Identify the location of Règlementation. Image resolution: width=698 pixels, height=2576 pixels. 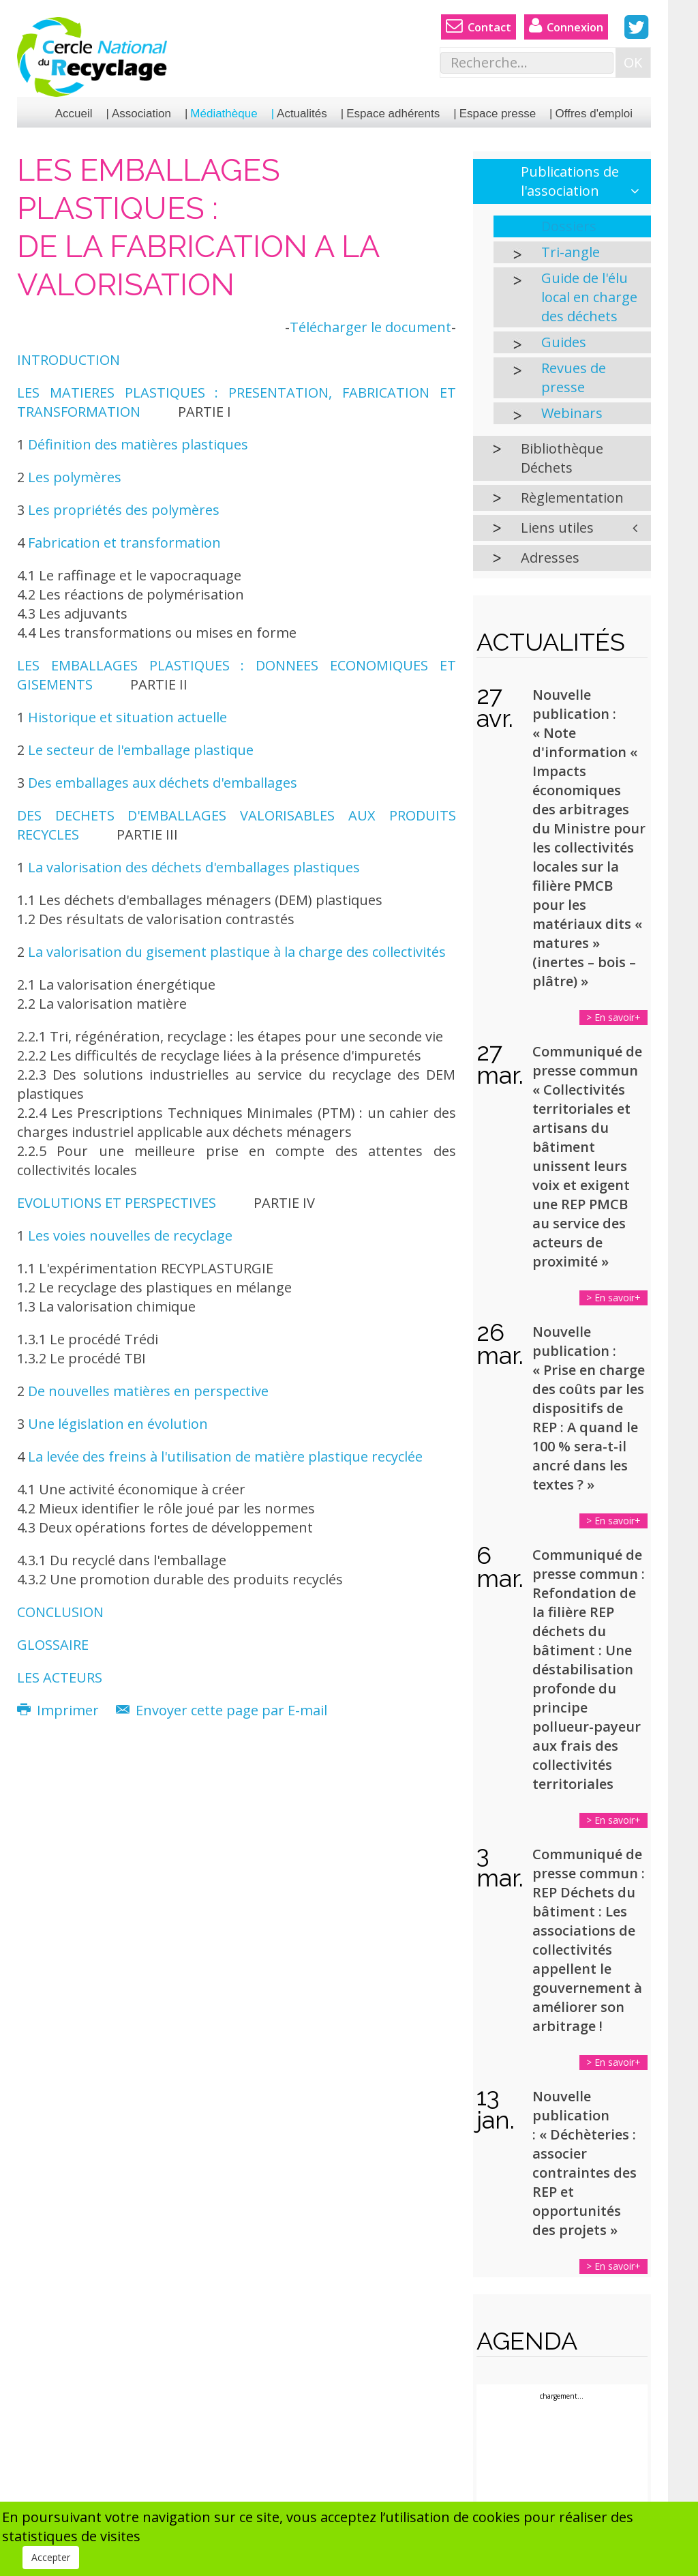
(572, 497).